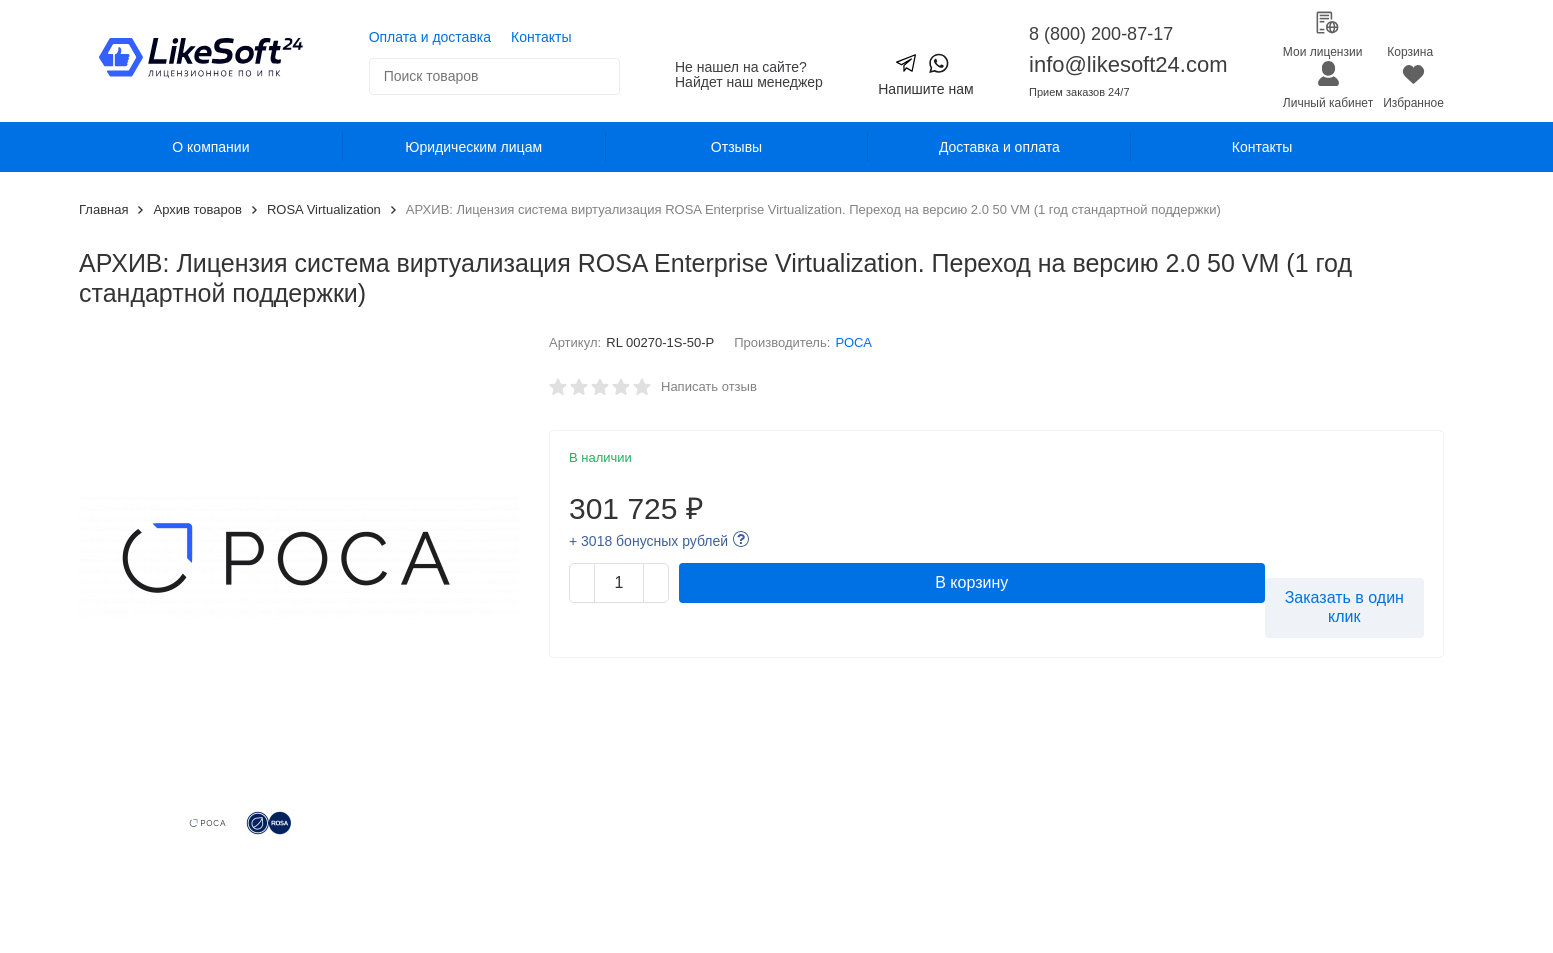 The height and width of the screenshot is (953, 1553). What do you see at coordinates (324, 209) in the screenshot?
I see `ROSA Virtualization` at bounding box center [324, 209].